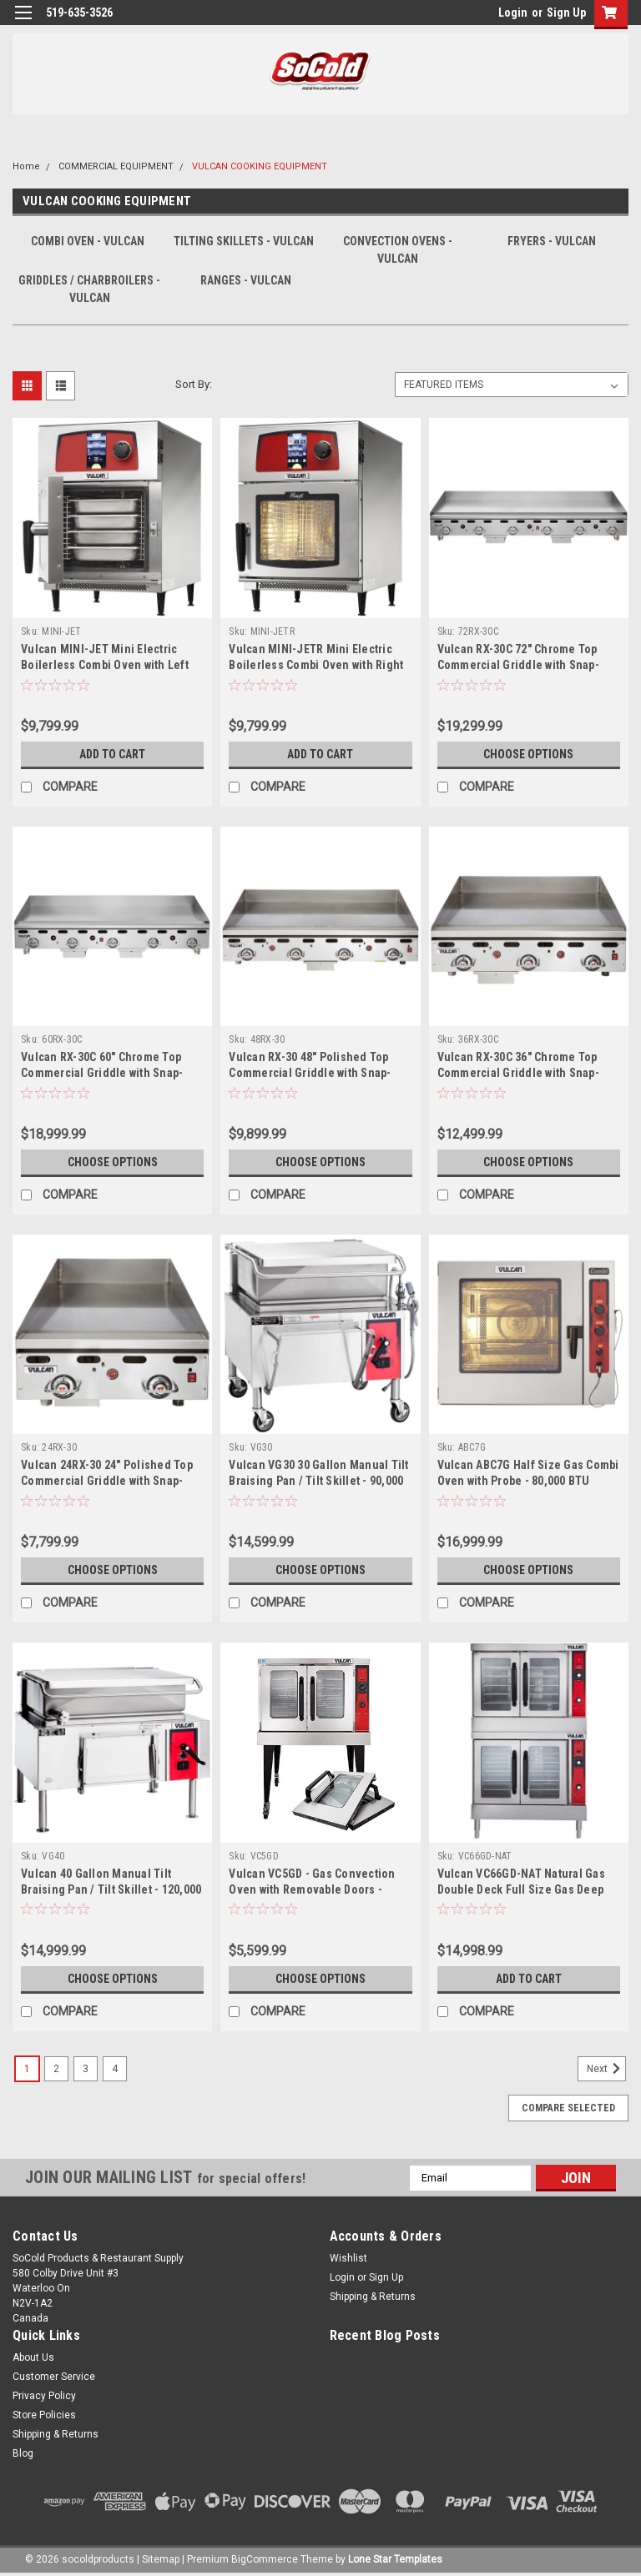 This screenshot has height=2576, width=641. I want to click on Sitemap, so click(160, 2559).